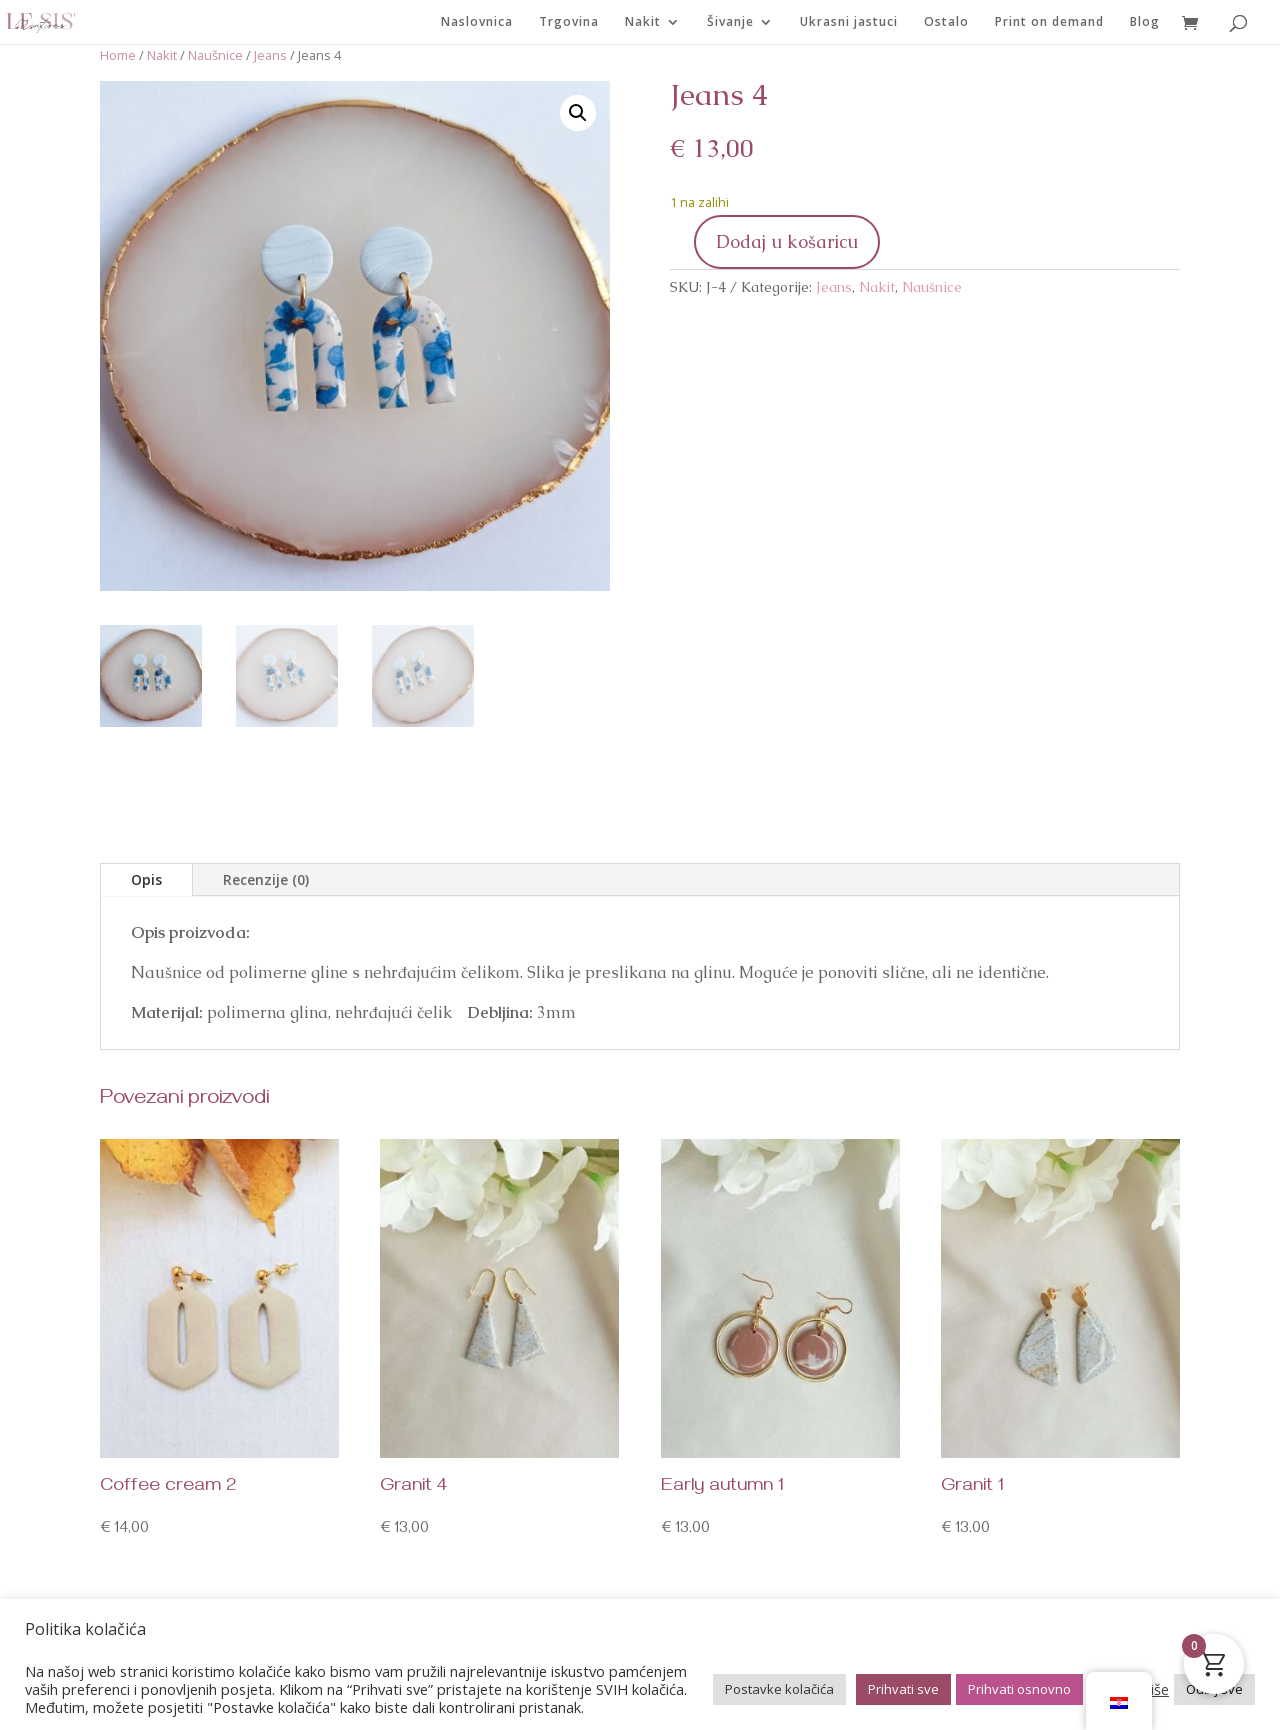 This screenshot has height=1730, width=1280. What do you see at coordinates (1019, 1689) in the screenshot?
I see `Prihvati osnovno [button]` at bounding box center [1019, 1689].